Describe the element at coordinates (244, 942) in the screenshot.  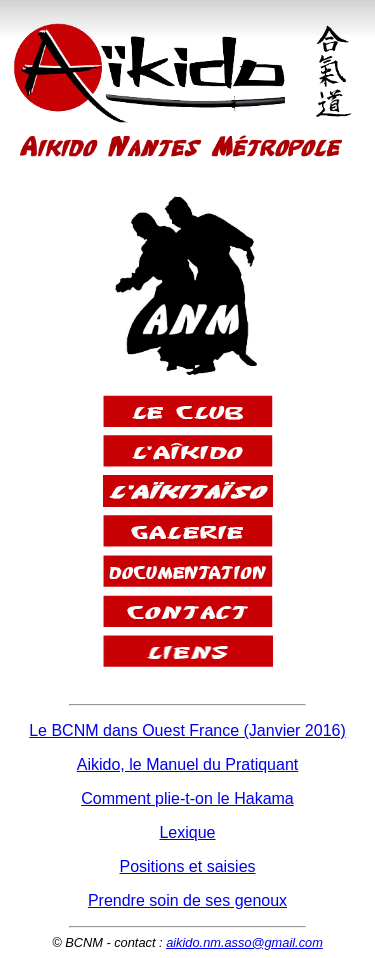
I see `aikido.nm.asso@gmail.com` at that location.